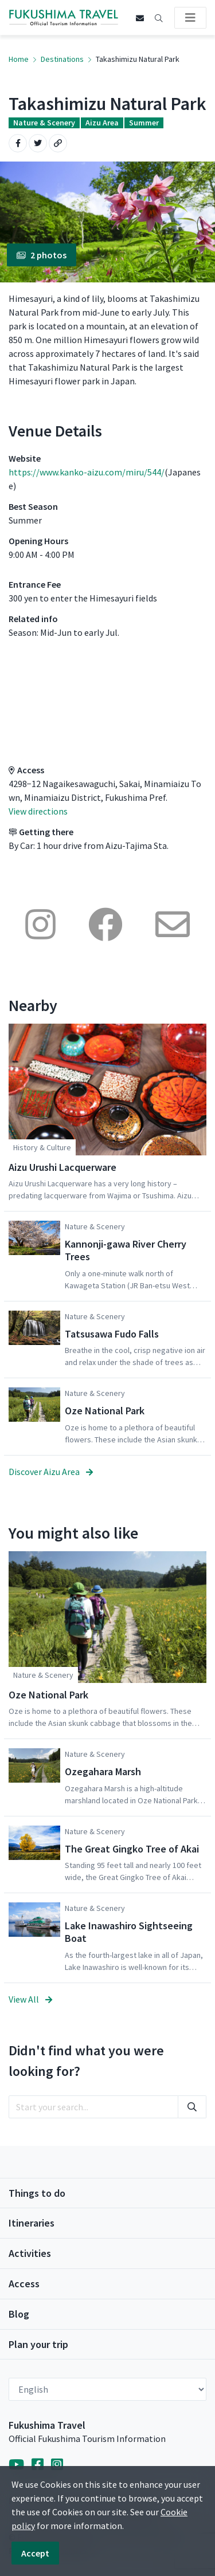 The height and width of the screenshot is (2576, 215). Describe the element at coordinates (62, 59) in the screenshot. I see `Destinations` at that location.